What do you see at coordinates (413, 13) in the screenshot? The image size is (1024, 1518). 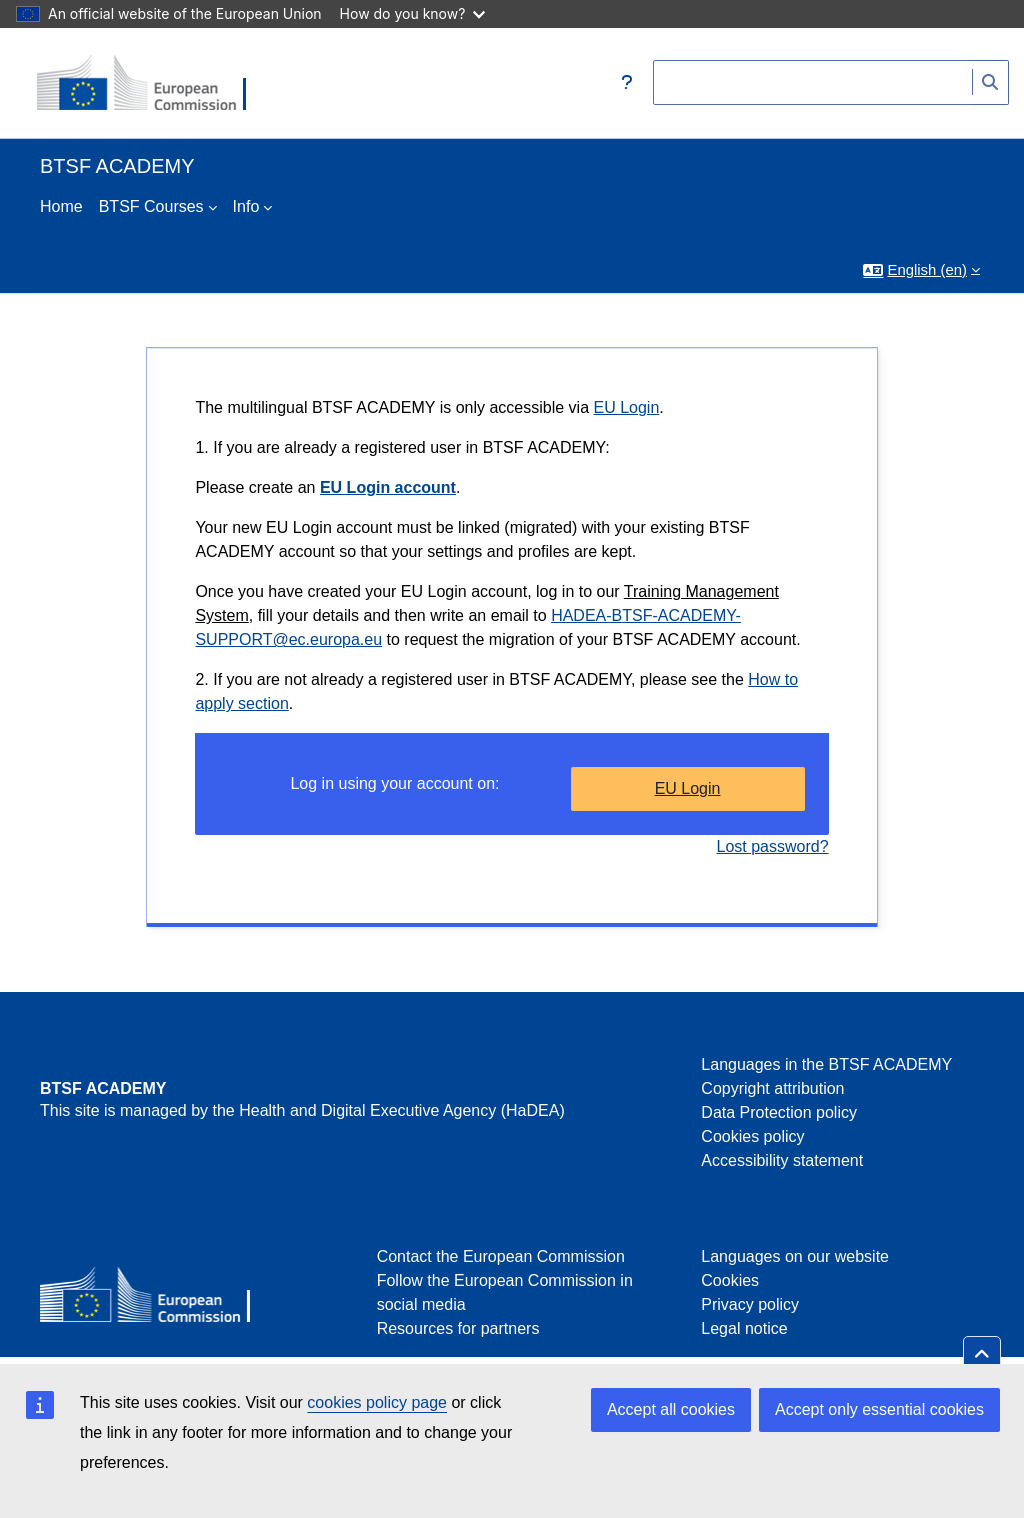 I see `How do you know?` at bounding box center [413, 13].